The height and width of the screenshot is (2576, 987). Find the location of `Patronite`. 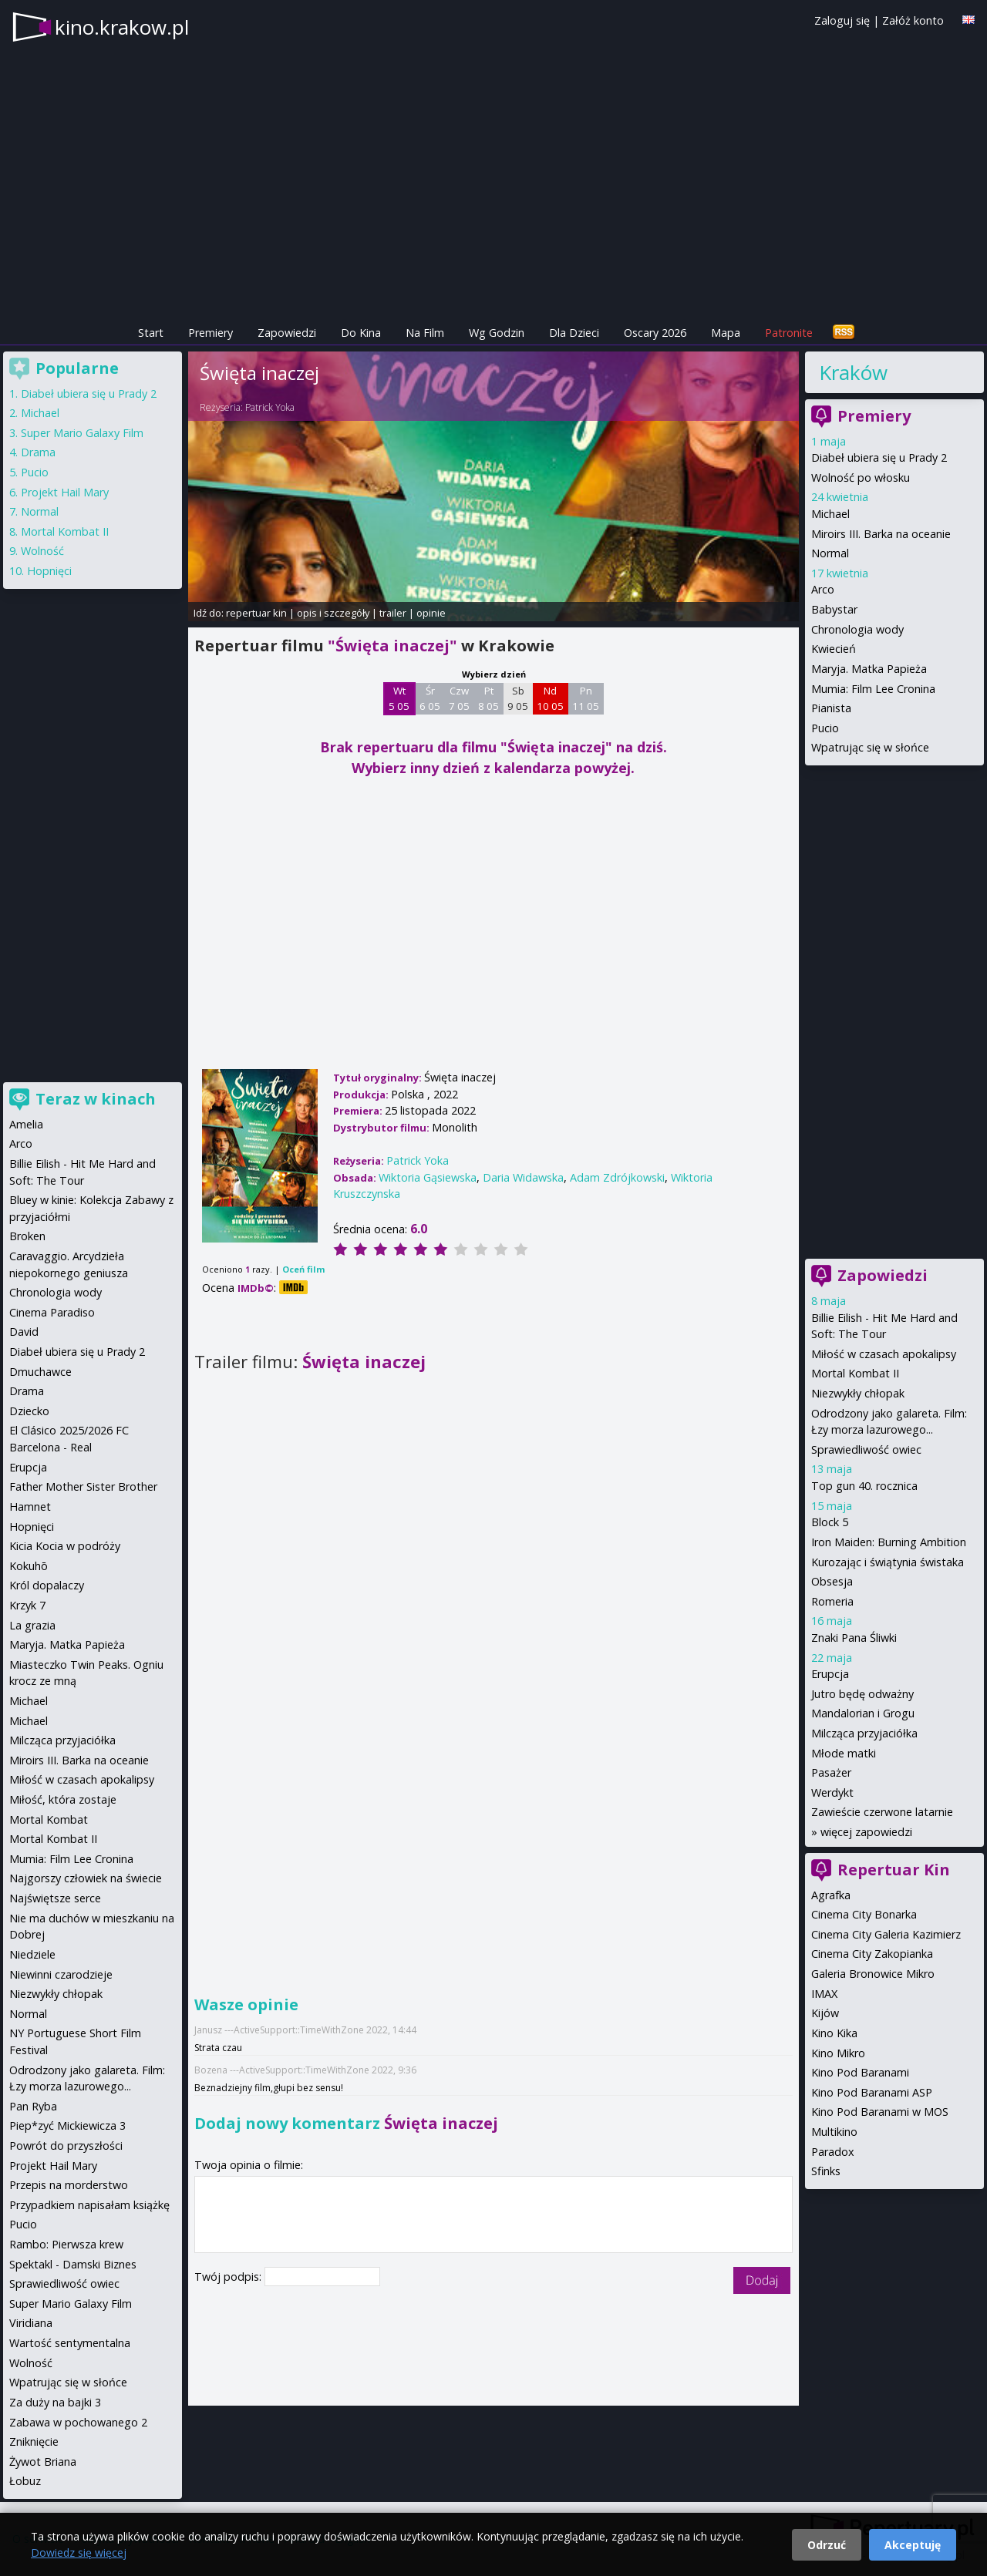

Patronite is located at coordinates (789, 332).